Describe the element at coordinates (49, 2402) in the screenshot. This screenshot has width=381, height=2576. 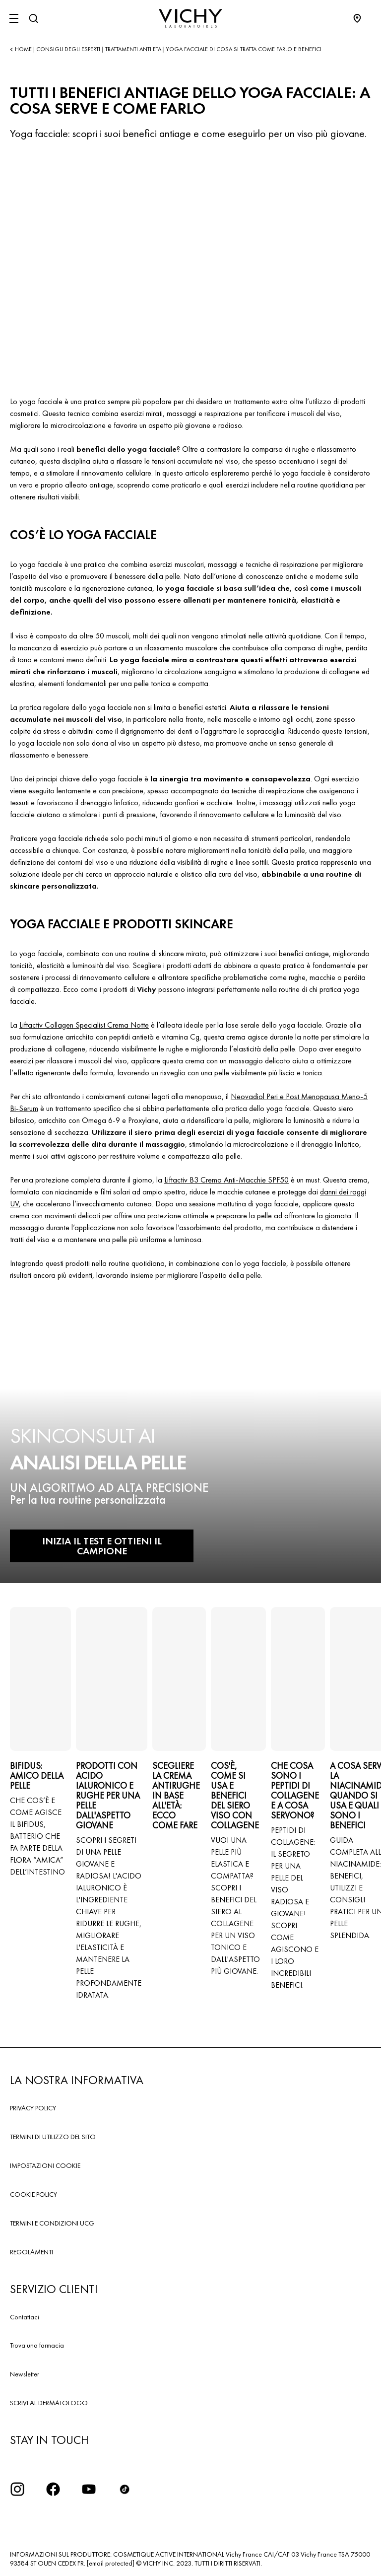
I see `SCRIVI AL DERMATOLOGO` at that location.